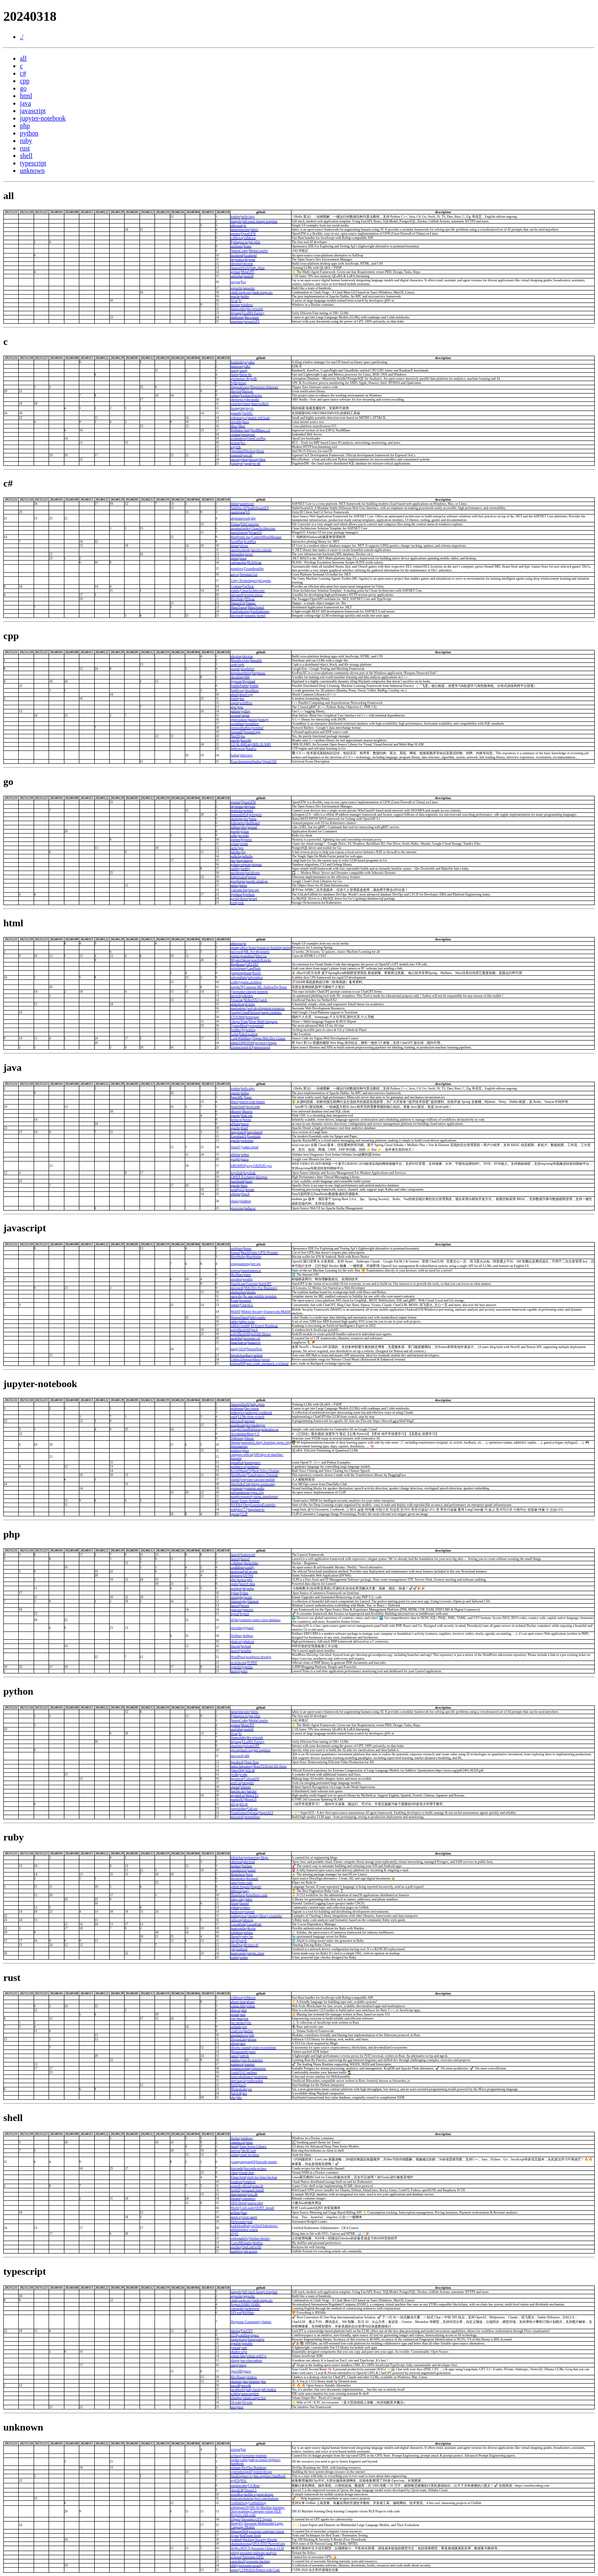 Image resolution: width=598 pixels, height=2576 pixels. I want to click on transformers.js, so click(251, 1270).